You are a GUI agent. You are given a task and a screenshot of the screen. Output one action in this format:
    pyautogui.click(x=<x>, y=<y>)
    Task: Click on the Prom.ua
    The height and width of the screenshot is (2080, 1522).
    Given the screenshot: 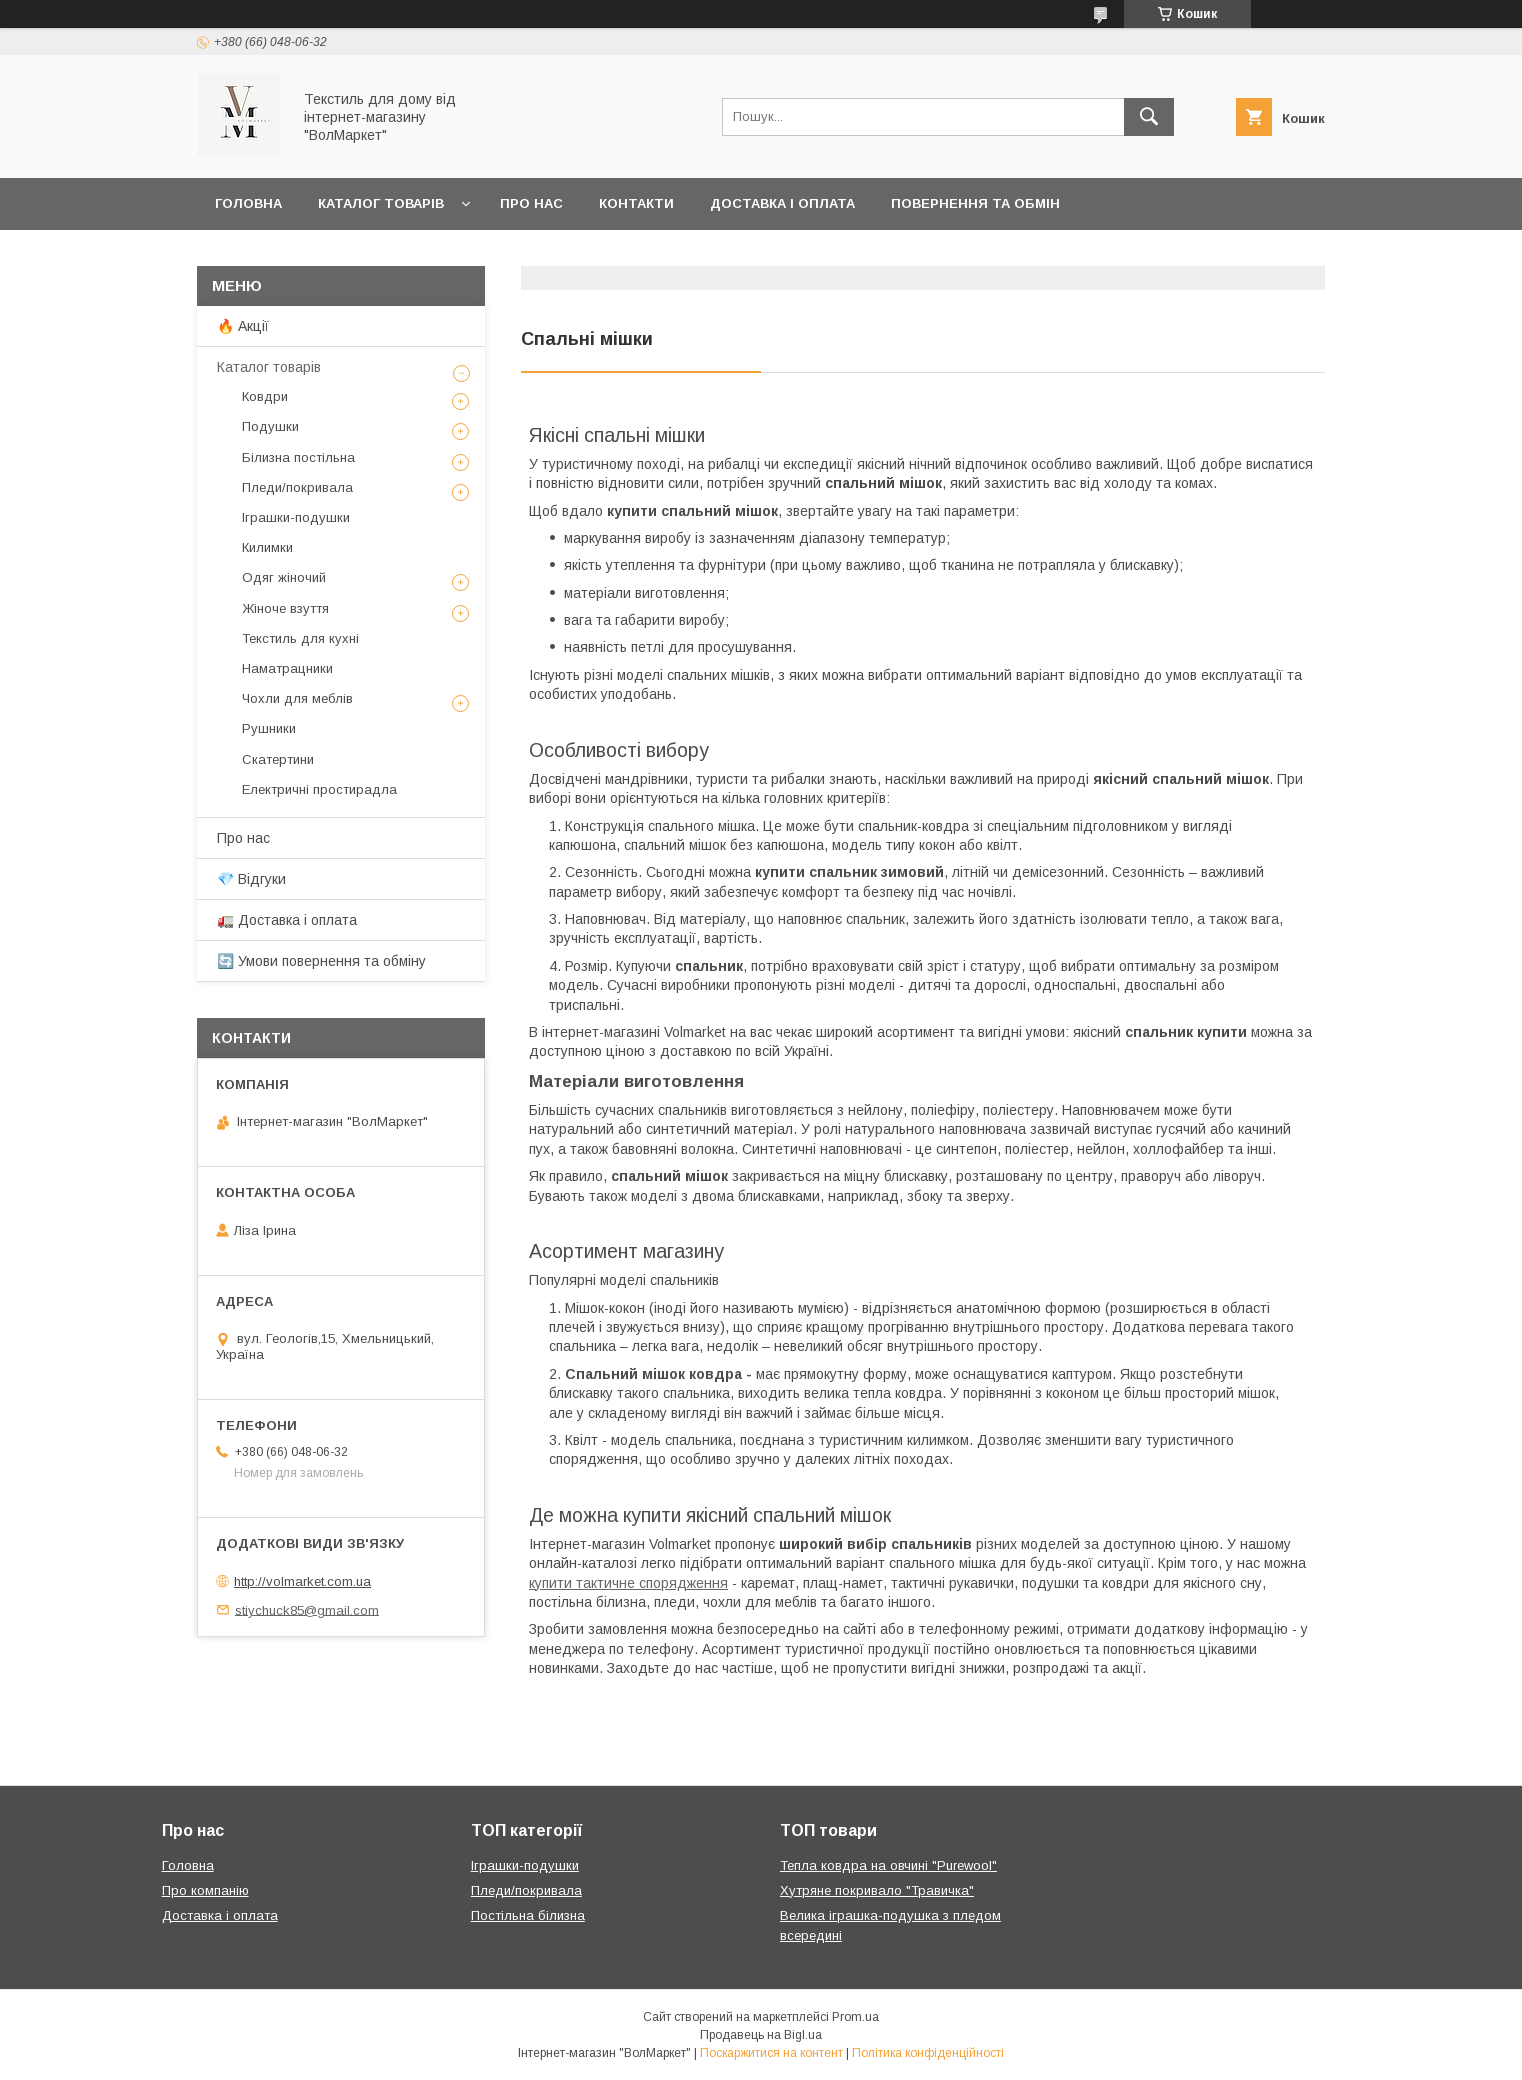 What is the action you would take?
    pyautogui.click(x=855, y=2017)
    